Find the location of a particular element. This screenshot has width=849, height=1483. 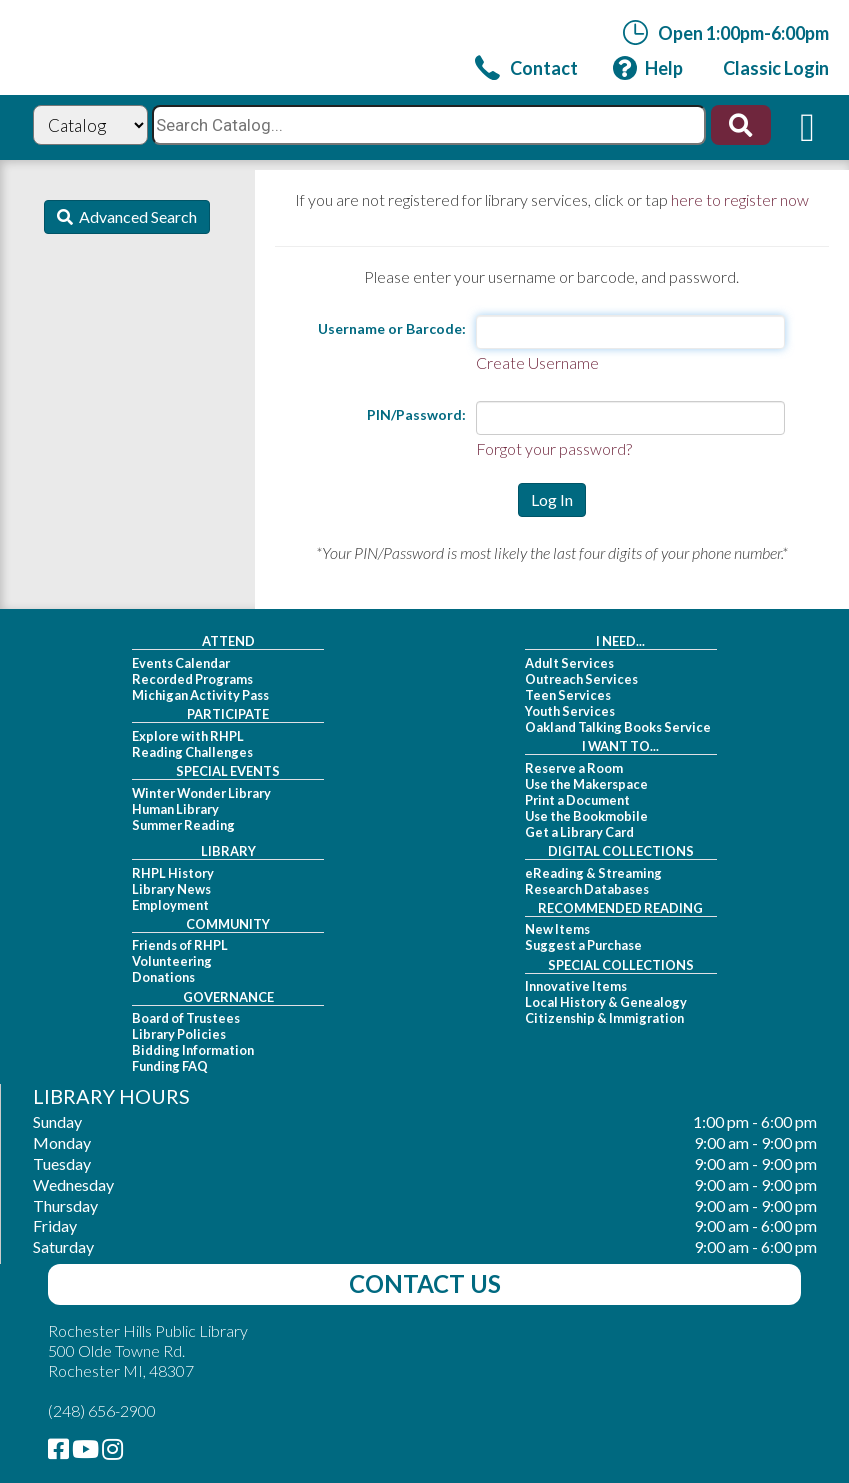

Reserve a Room is located at coordinates (574, 768).